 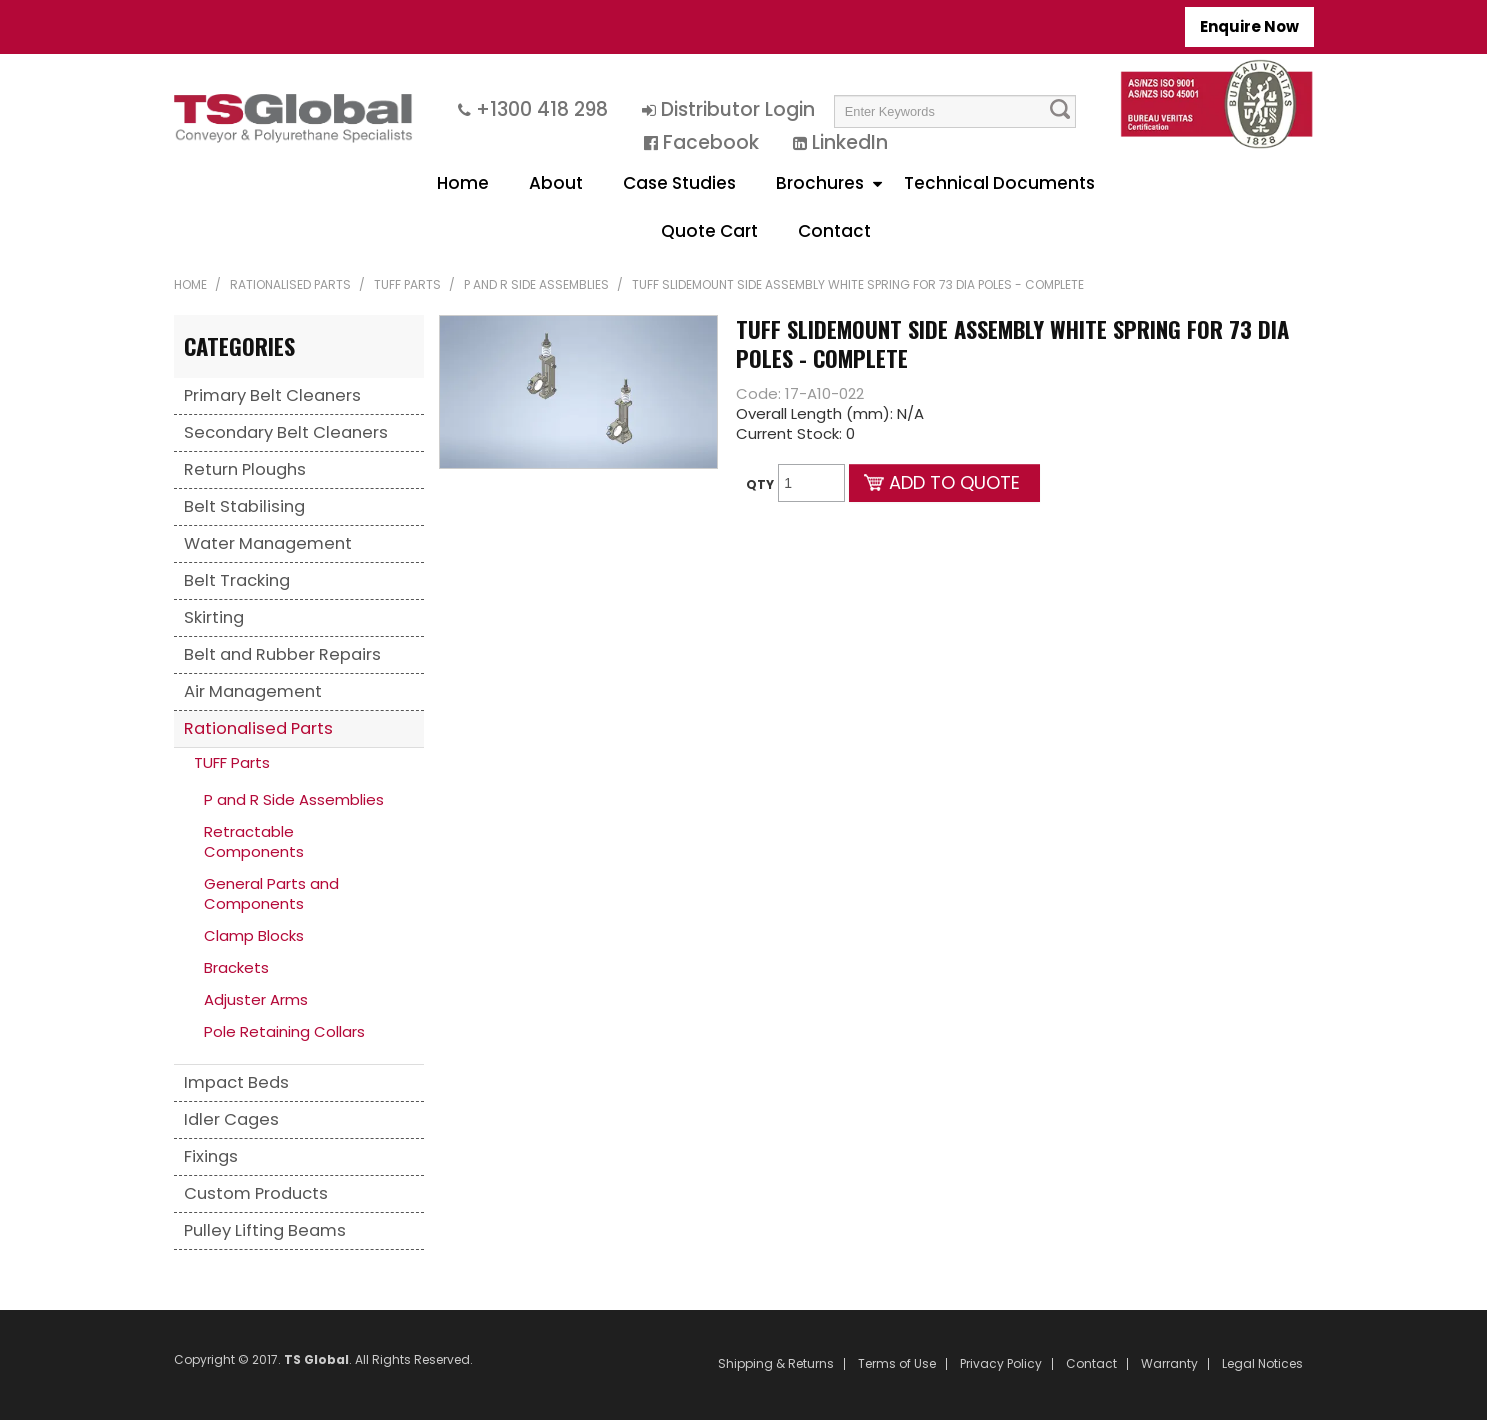 I want to click on Home, so click(x=463, y=183).